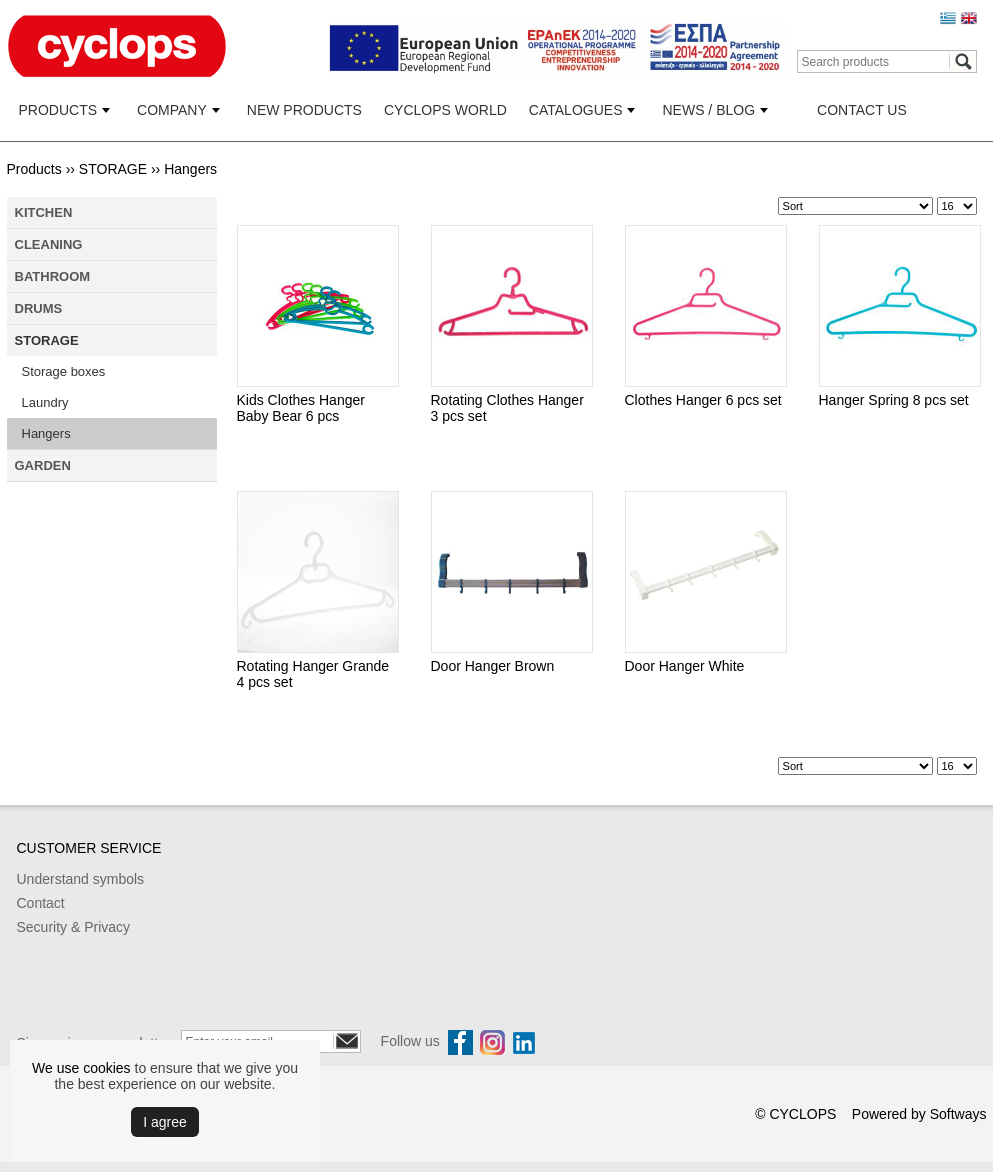  What do you see at coordinates (703, 400) in the screenshot?
I see `Clothes Hanger 6 pcs set` at bounding box center [703, 400].